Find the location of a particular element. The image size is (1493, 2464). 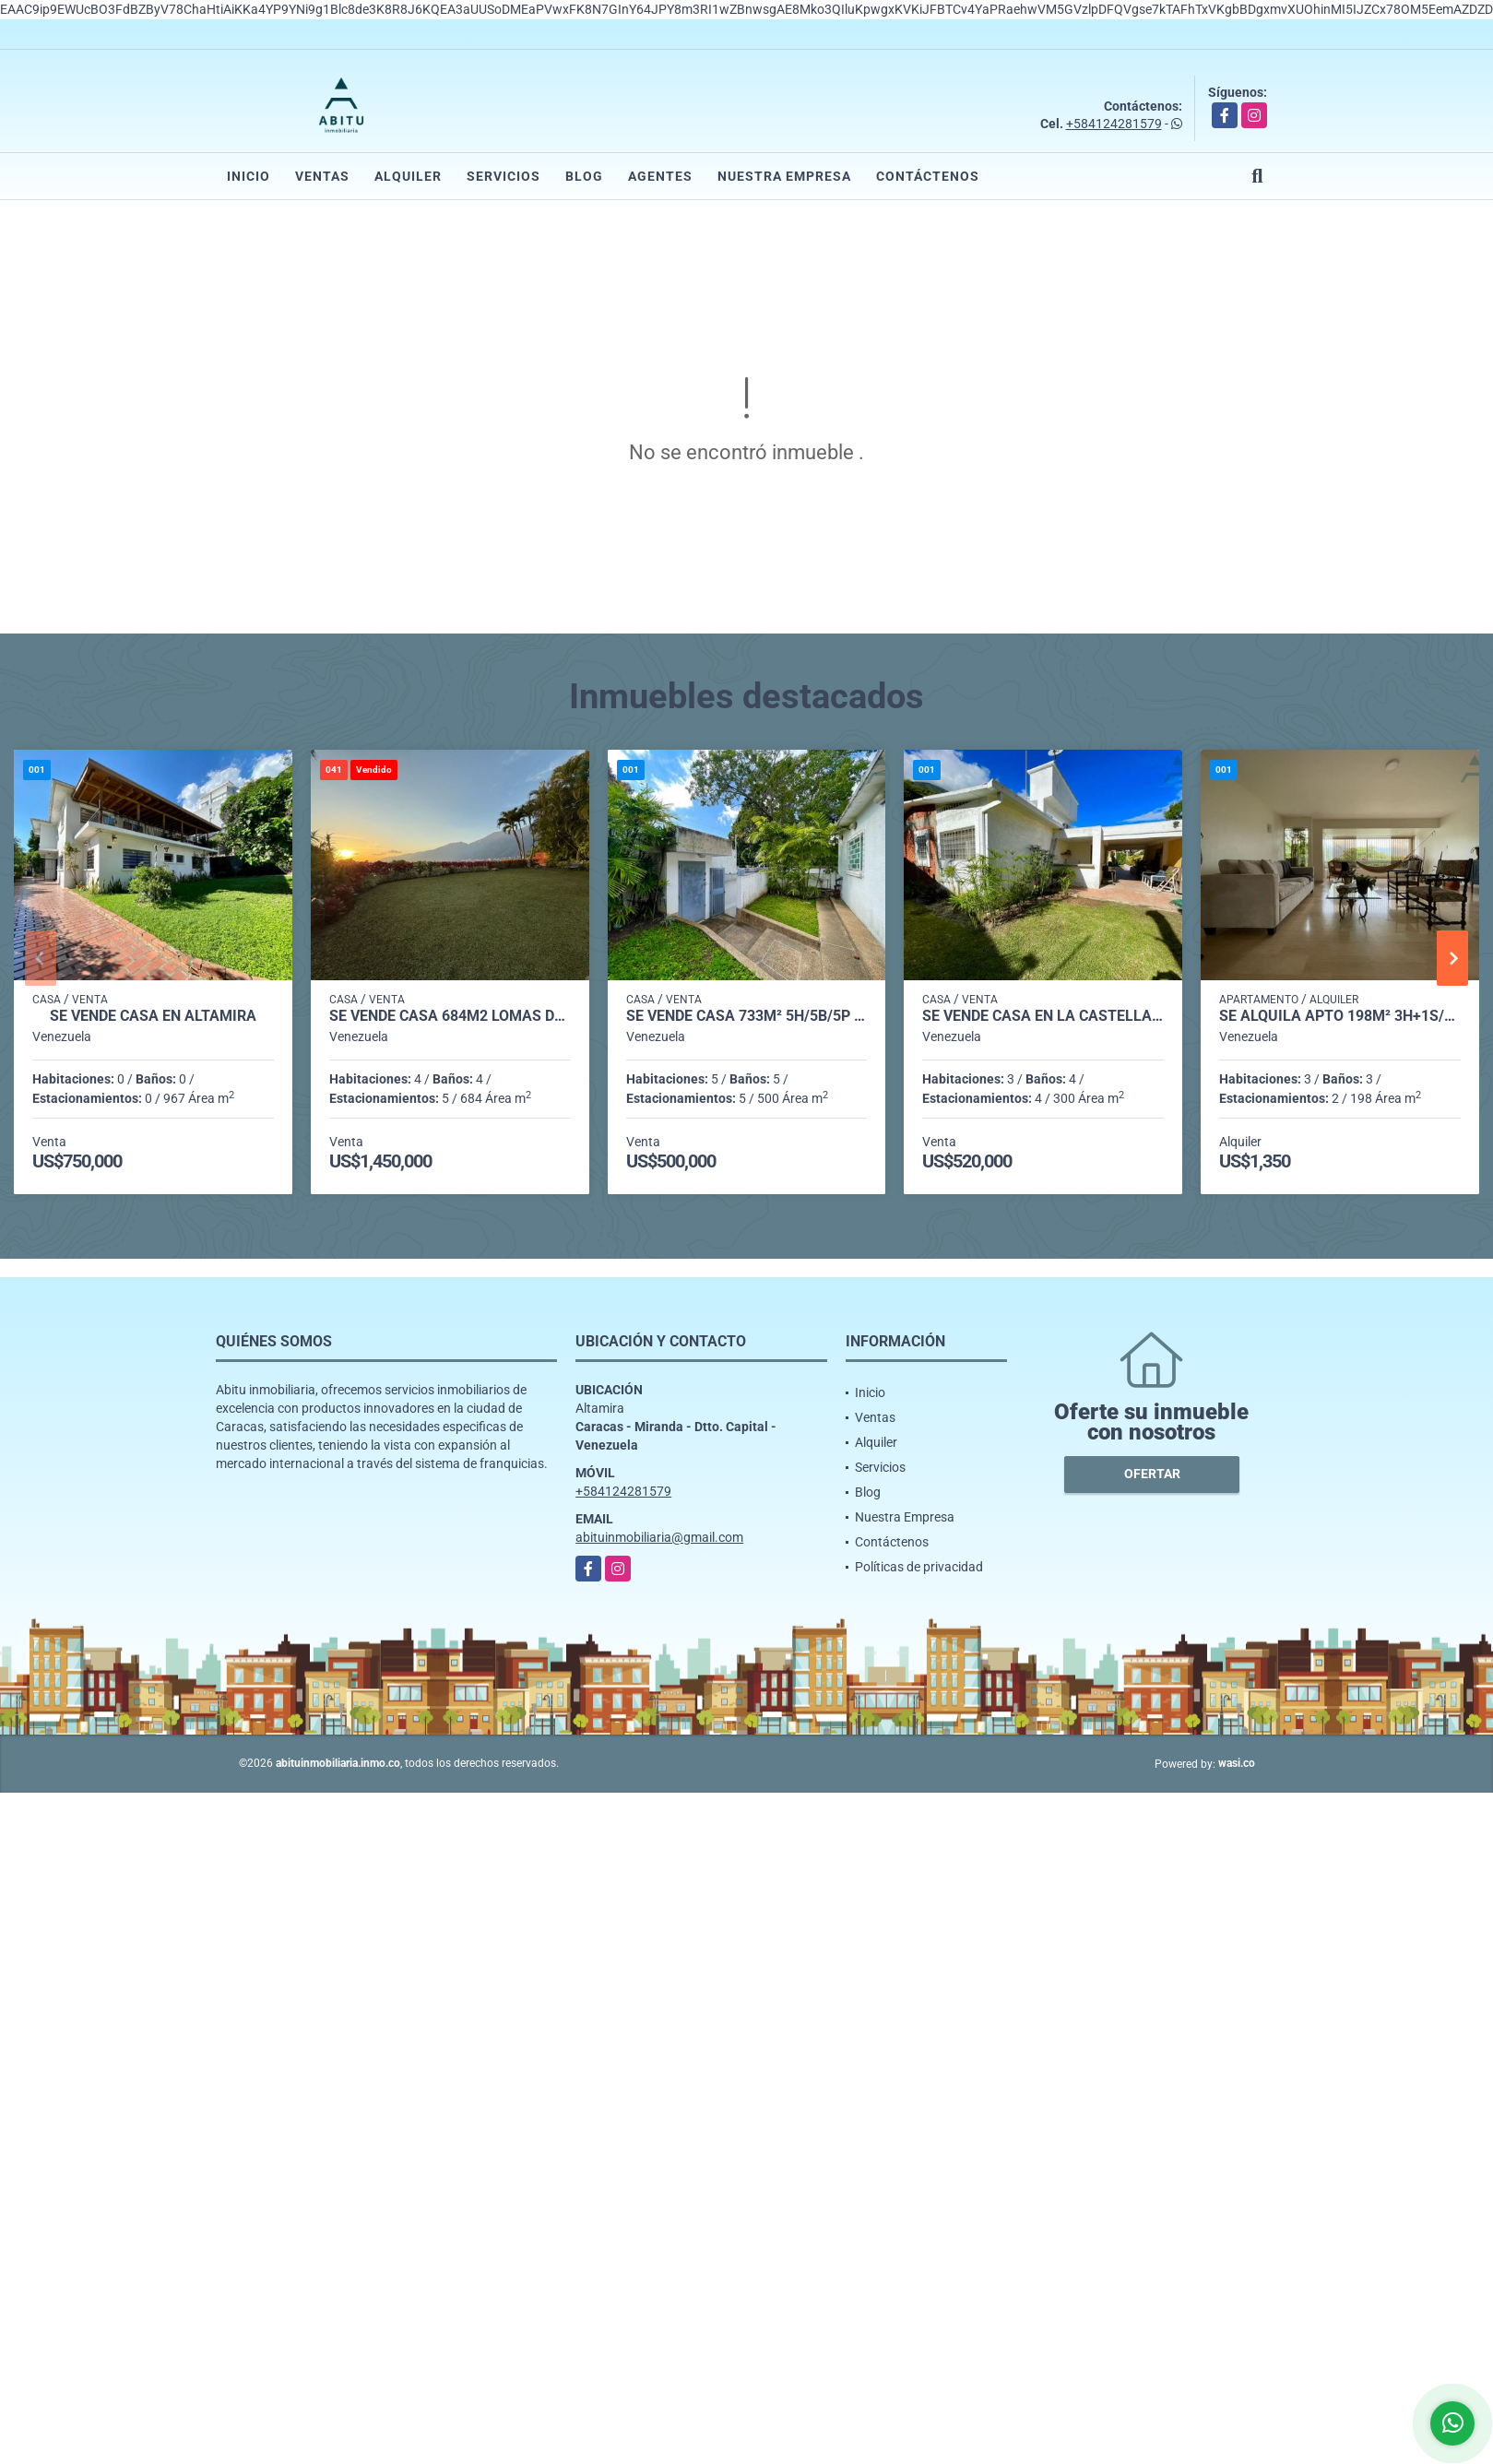

Se Vende casa en Altamira is located at coordinates (153, 1016).